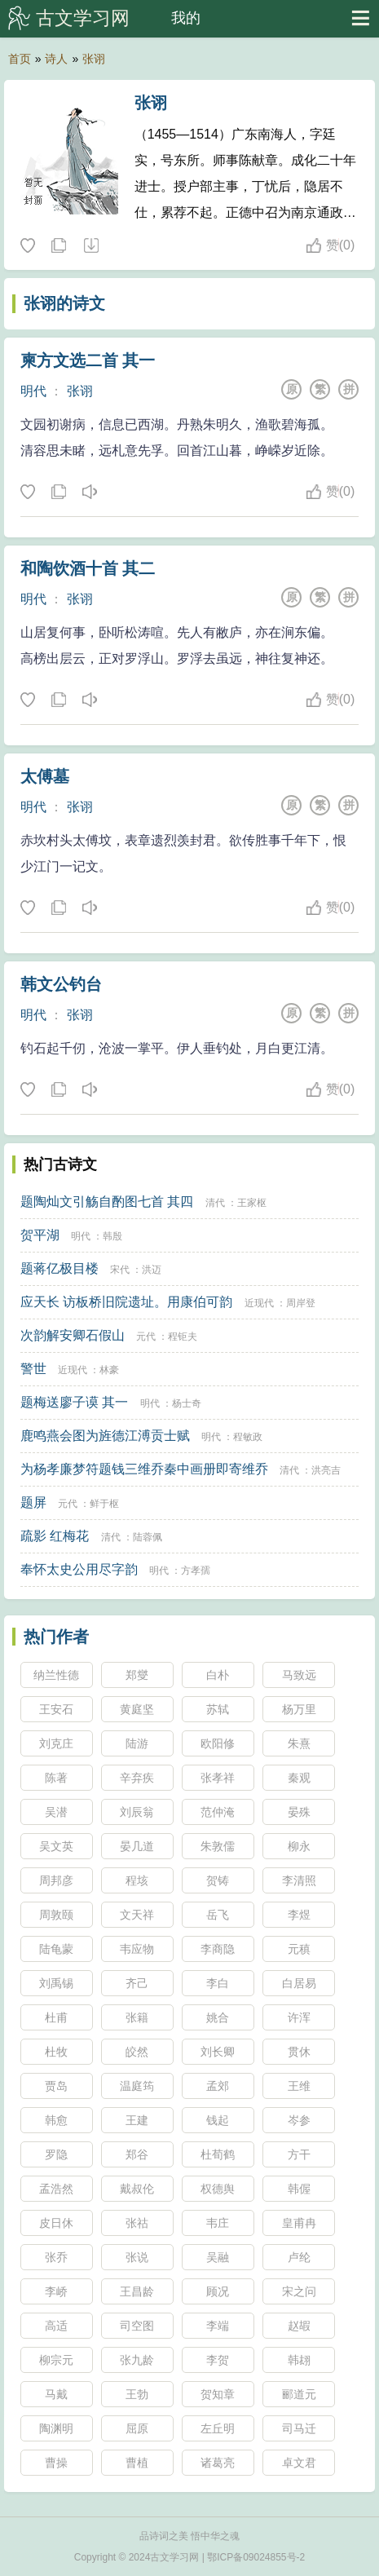  What do you see at coordinates (217, 1880) in the screenshot?
I see `贺铸` at bounding box center [217, 1880].